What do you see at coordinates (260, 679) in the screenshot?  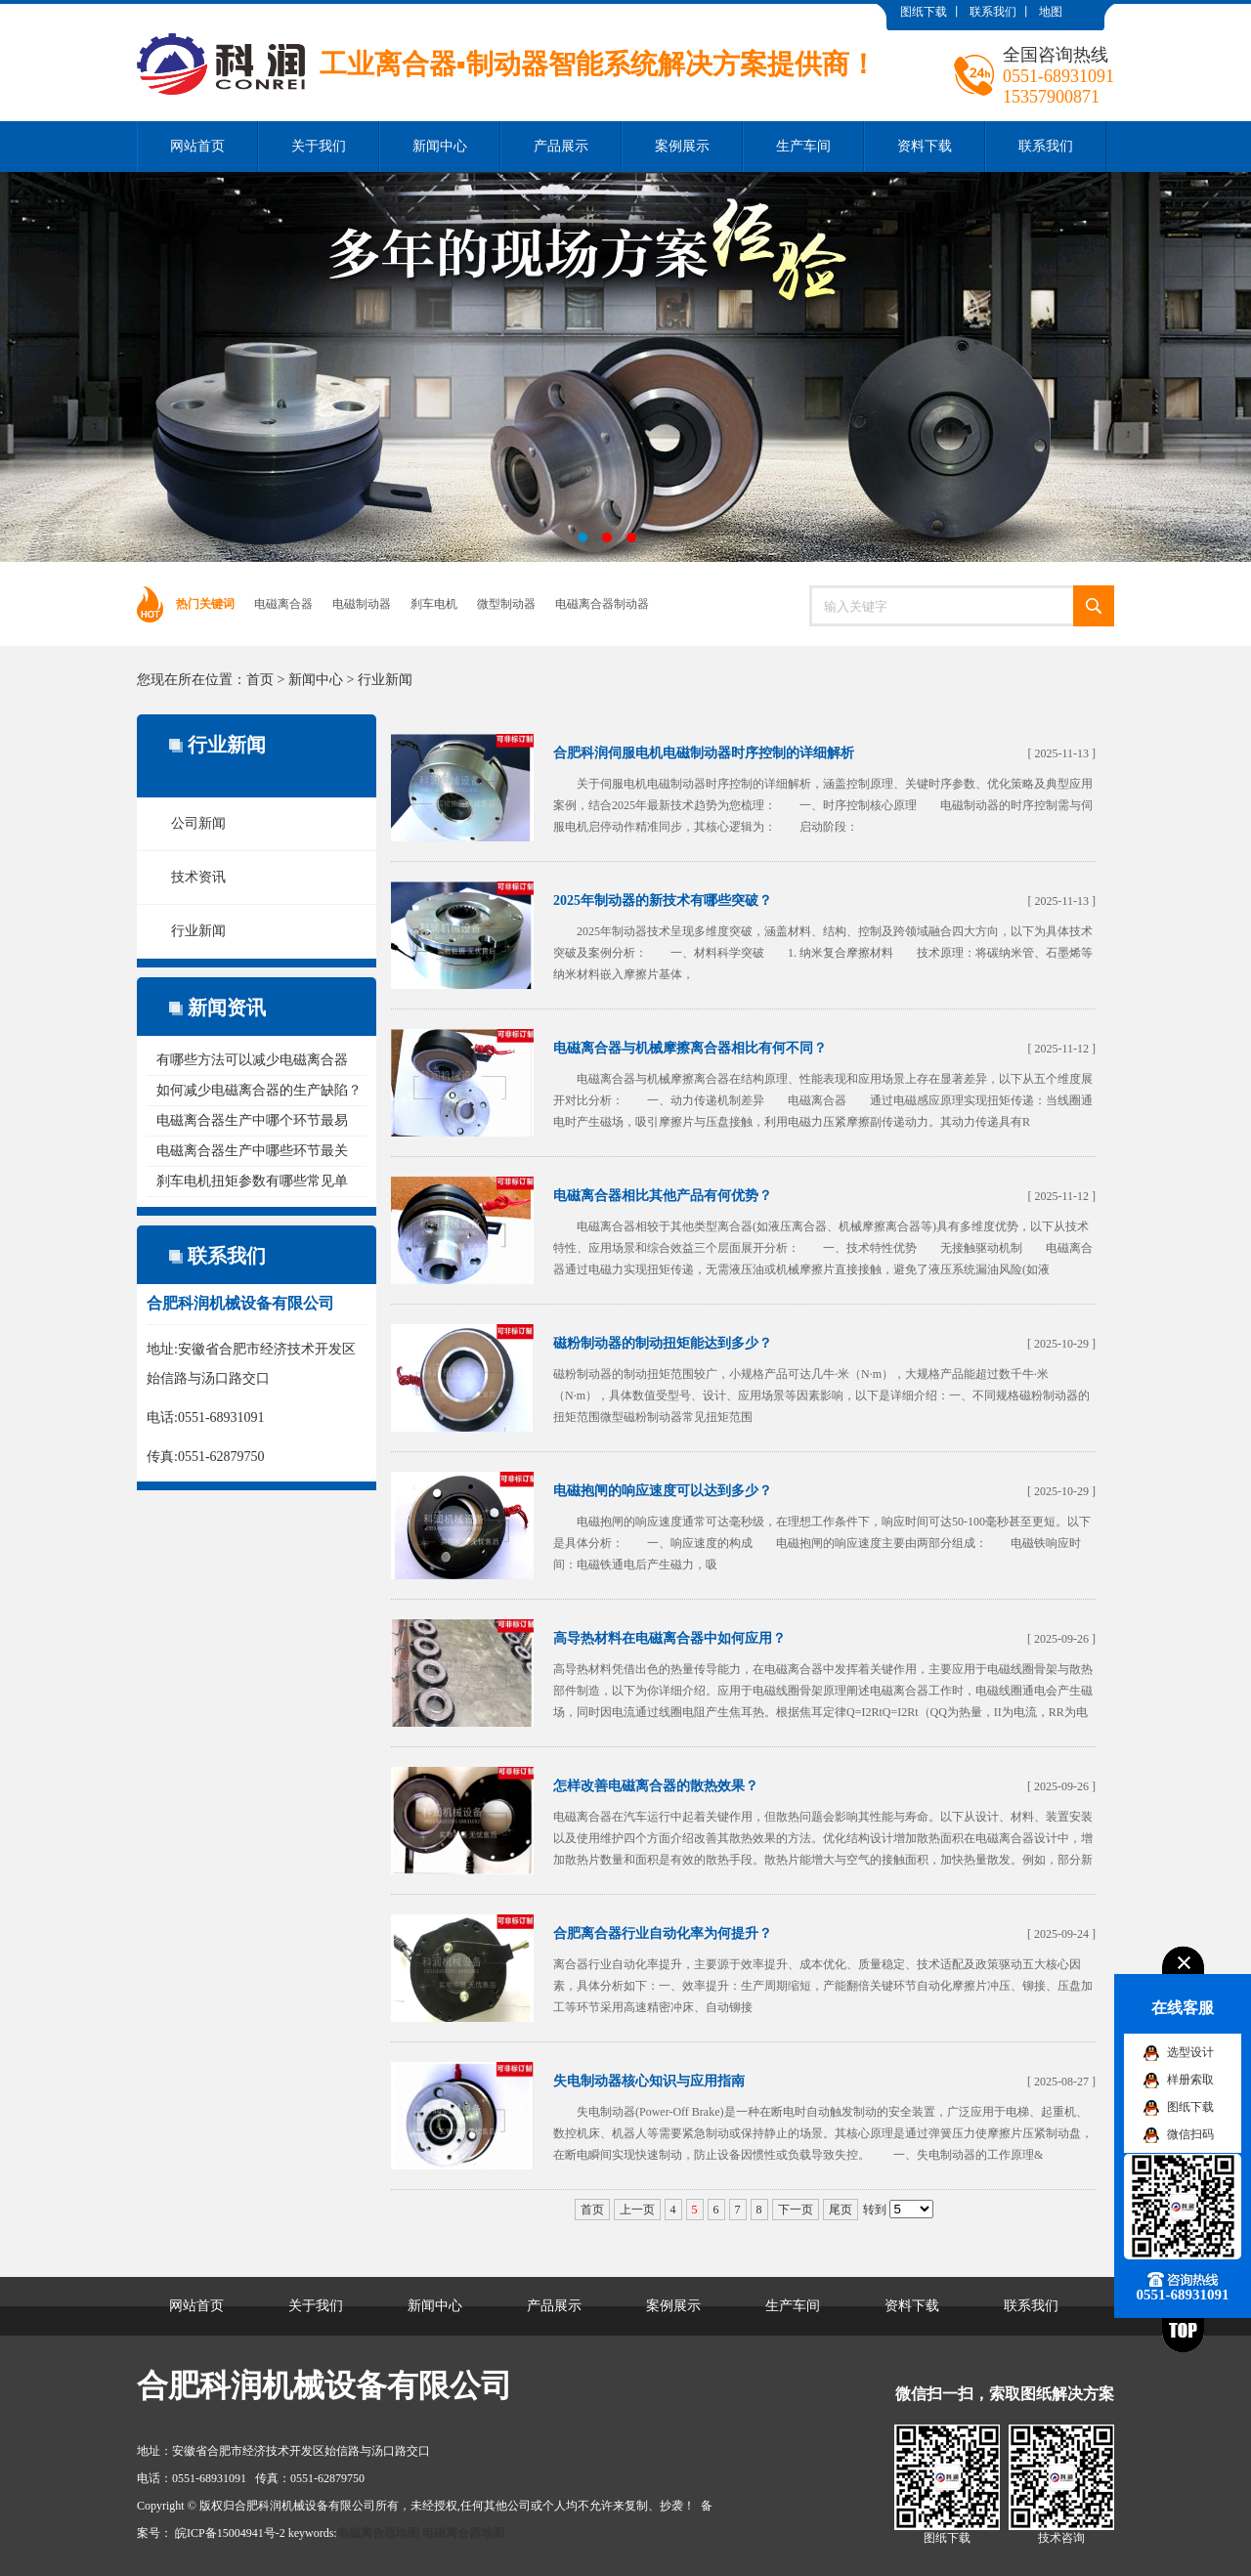 I see `首页` at bounding box center [260, 679].